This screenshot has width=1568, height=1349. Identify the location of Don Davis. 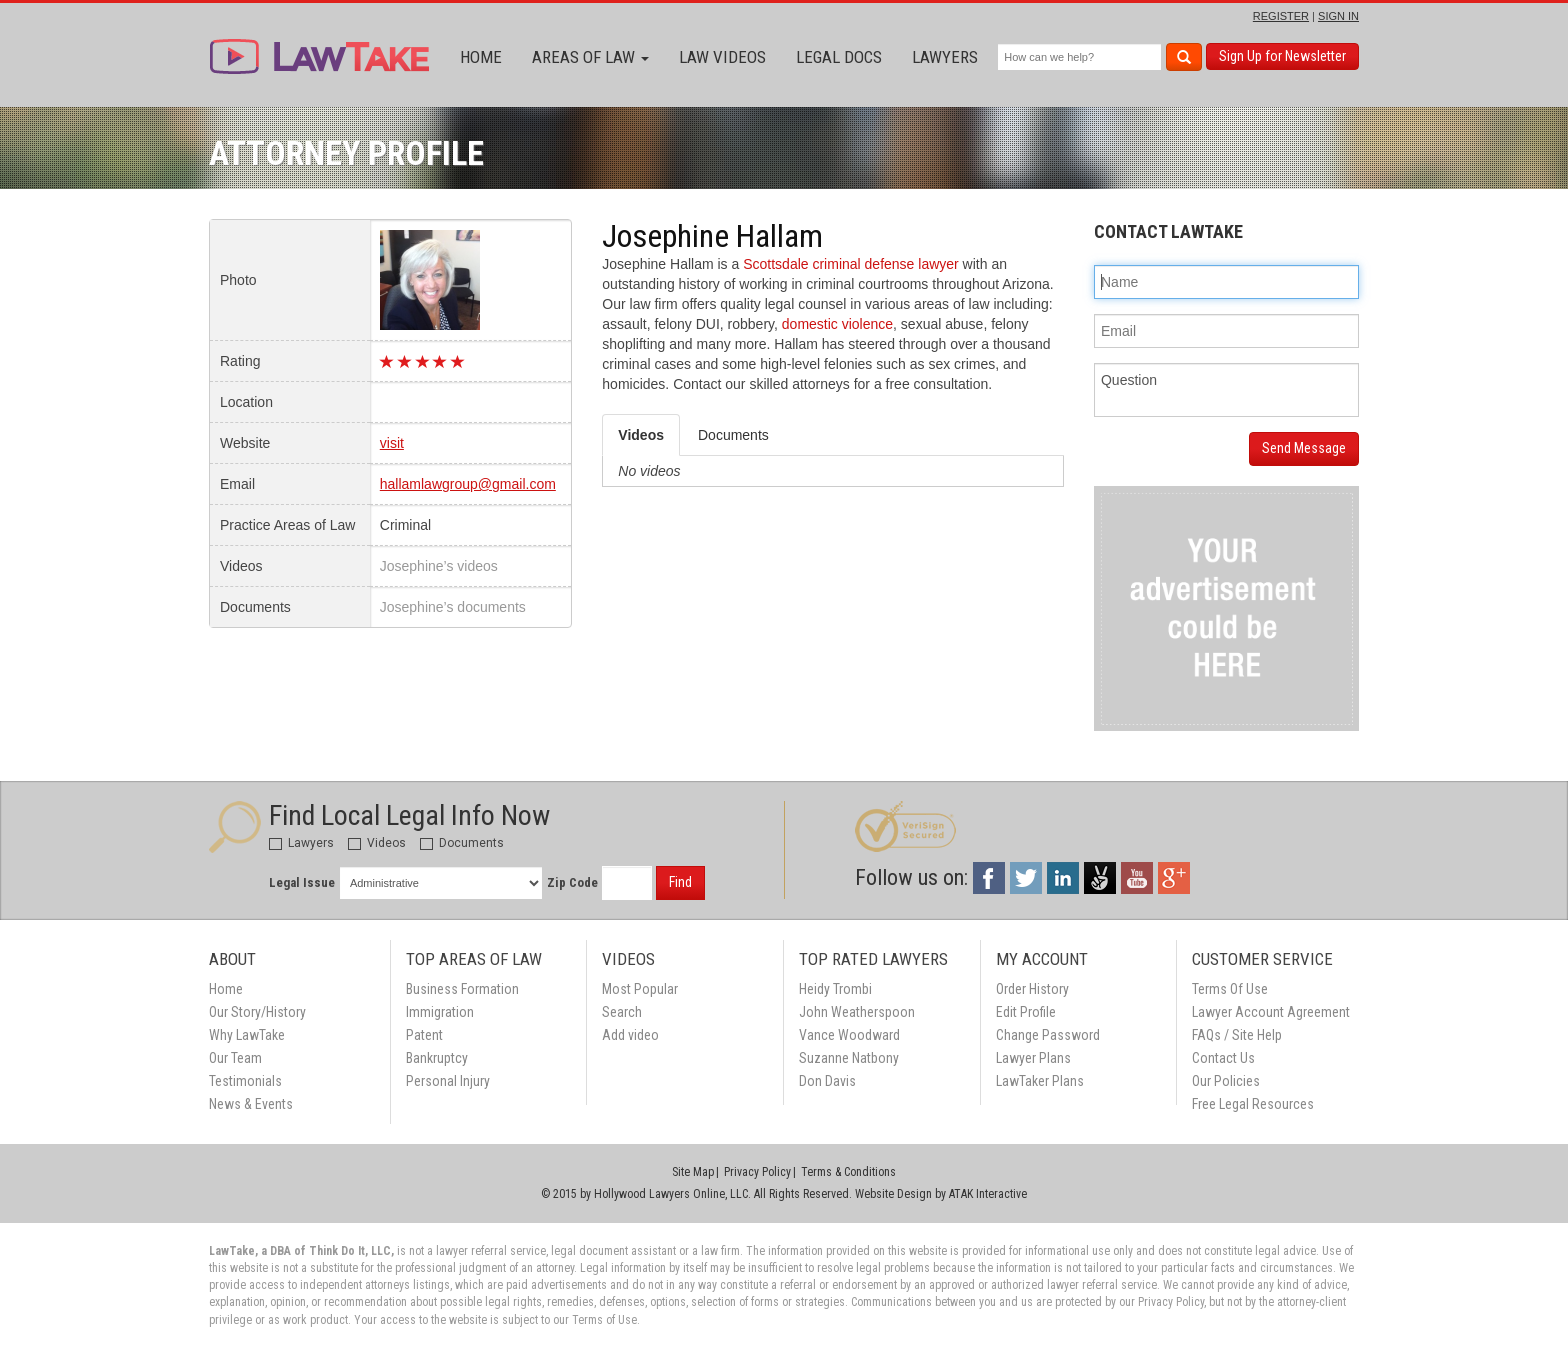
(827, 1081).